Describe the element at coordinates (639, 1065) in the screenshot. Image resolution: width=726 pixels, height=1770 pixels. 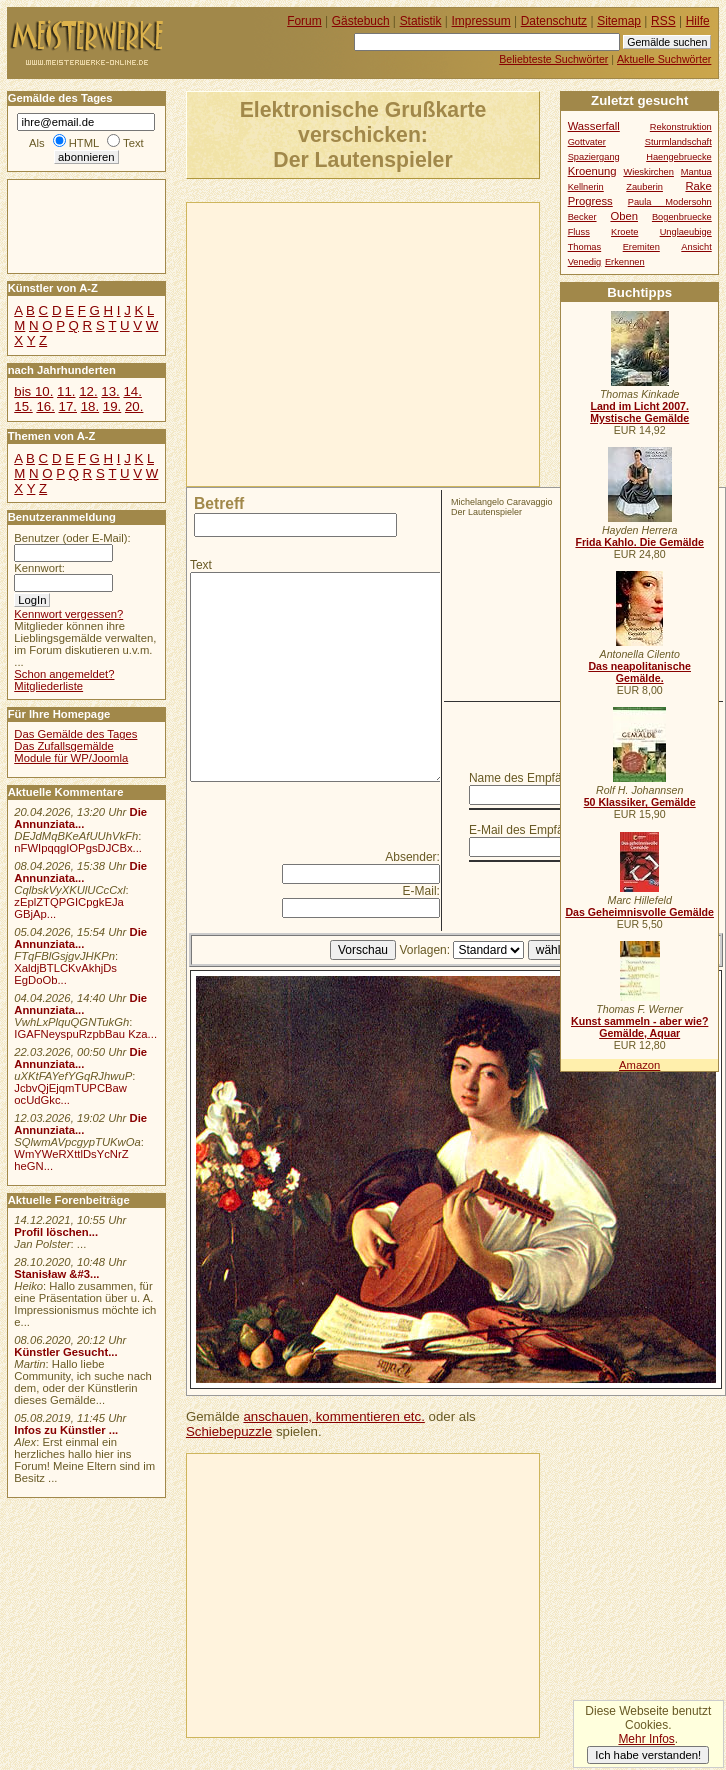
I see `Amazon` at that location.